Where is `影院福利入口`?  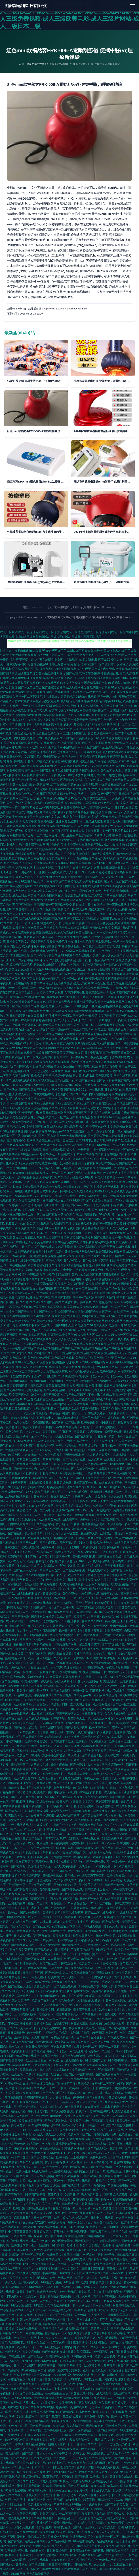
影院福利入口 is located at coordinates (60, 1501).